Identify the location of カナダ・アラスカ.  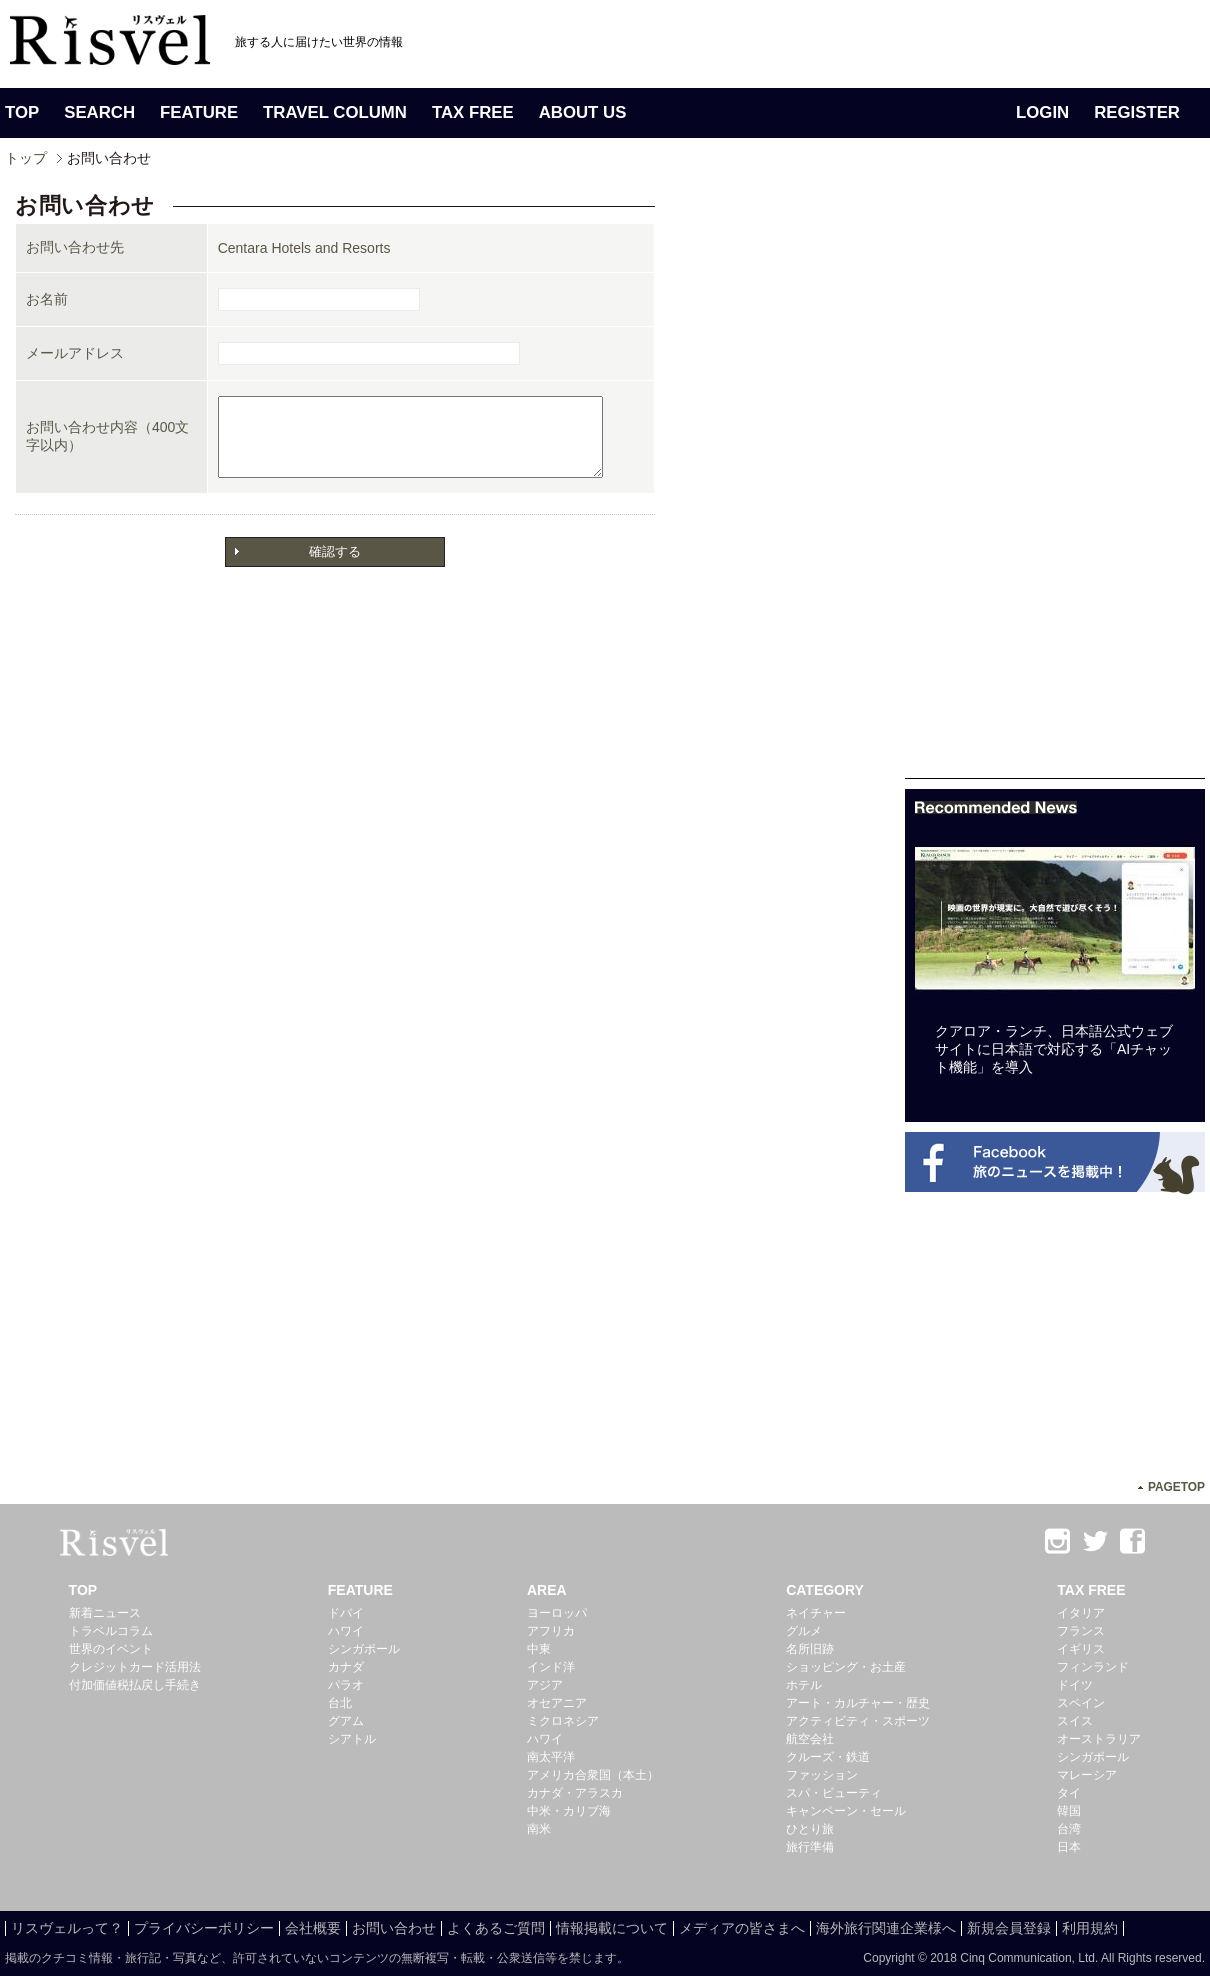
(575, 1793).